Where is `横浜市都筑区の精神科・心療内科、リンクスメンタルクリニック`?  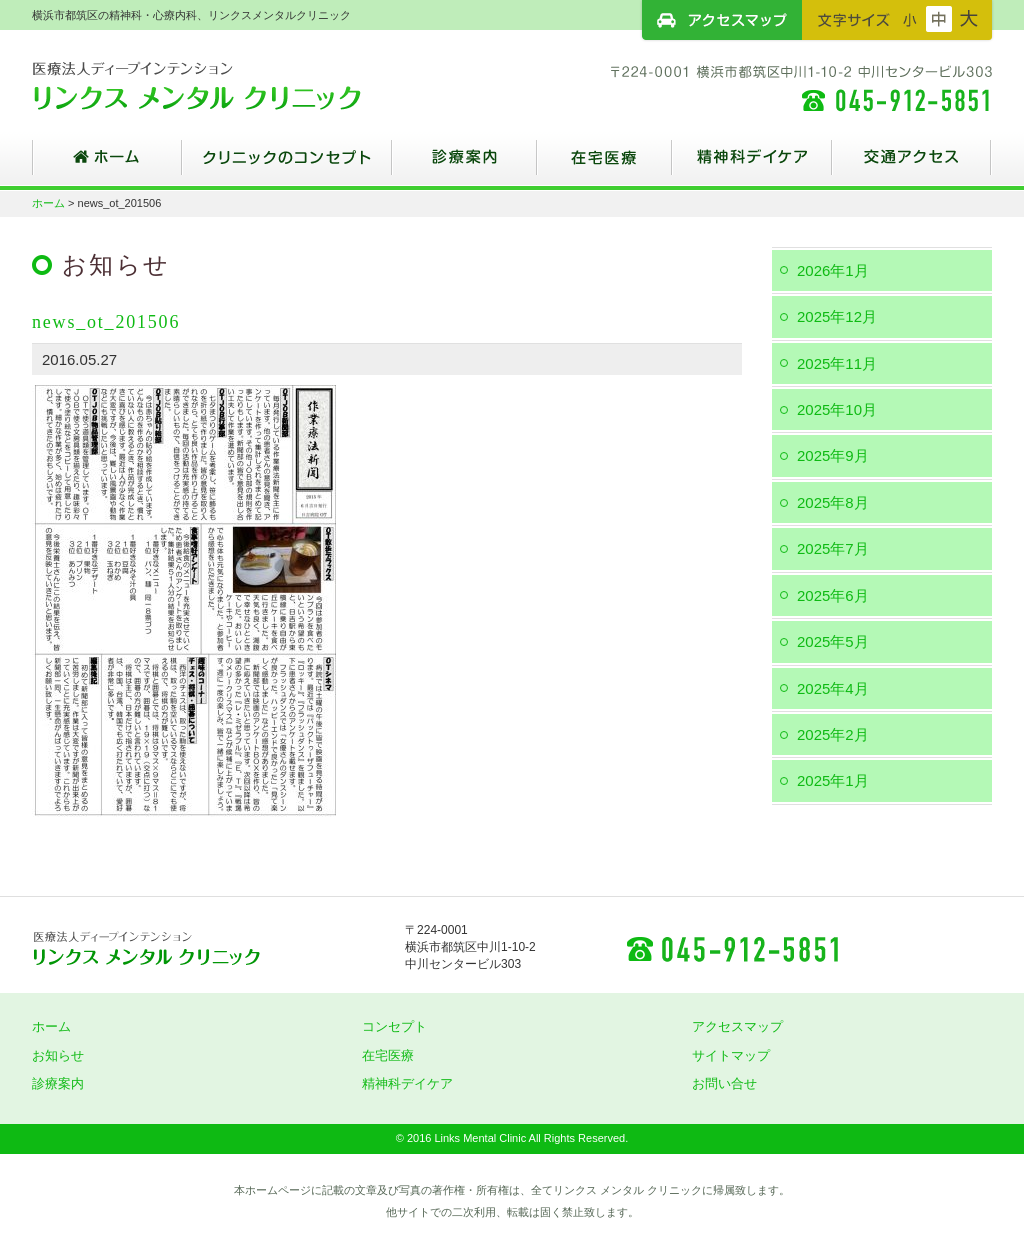
横浜市都筑区の精神科・心療内科、リンクスメンタルクリニック is located at coordinates (232, 85).